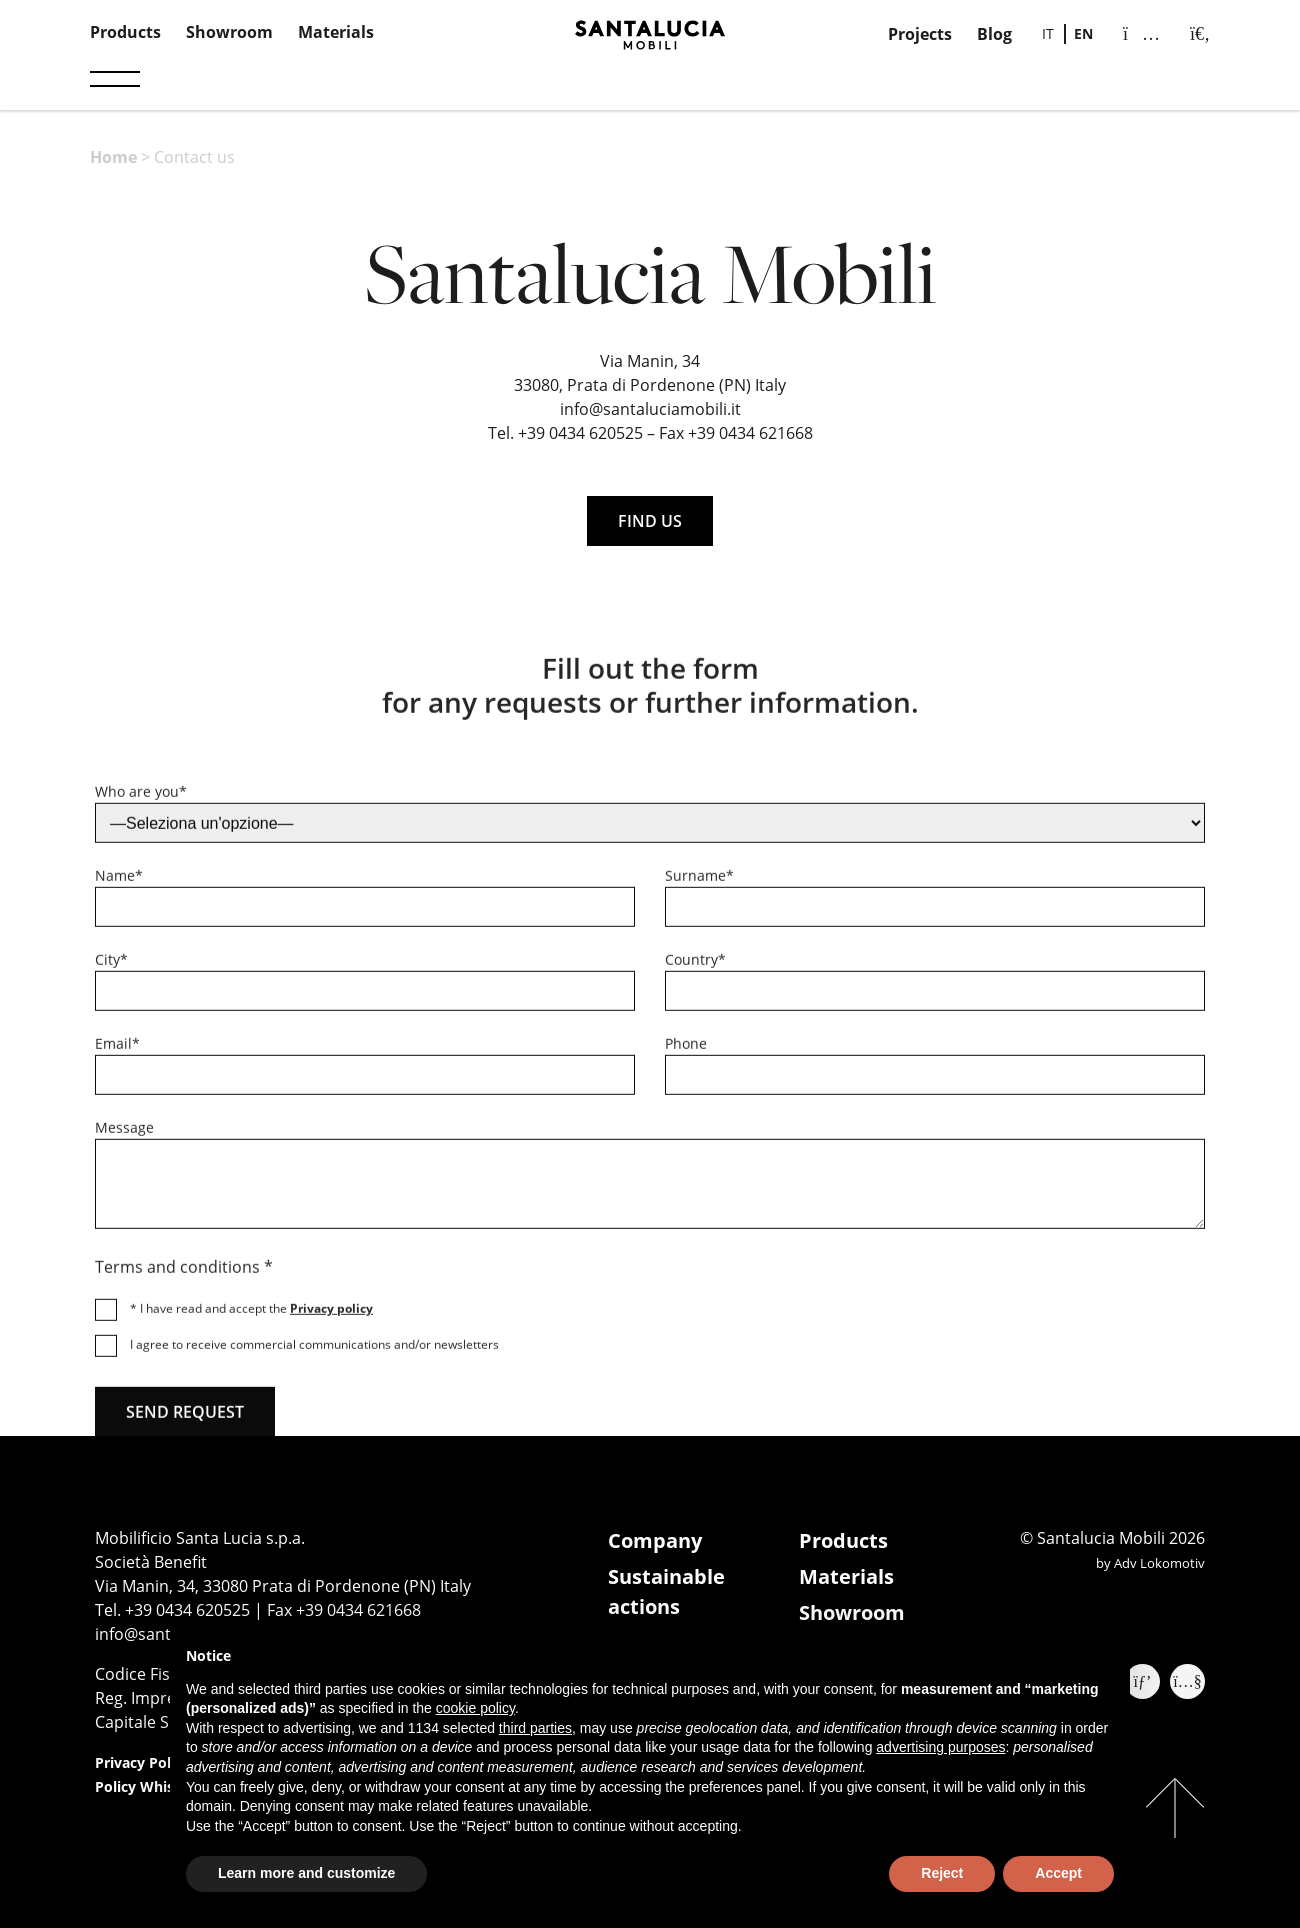  I want to click on Accept [button], so click(1058, 1873).